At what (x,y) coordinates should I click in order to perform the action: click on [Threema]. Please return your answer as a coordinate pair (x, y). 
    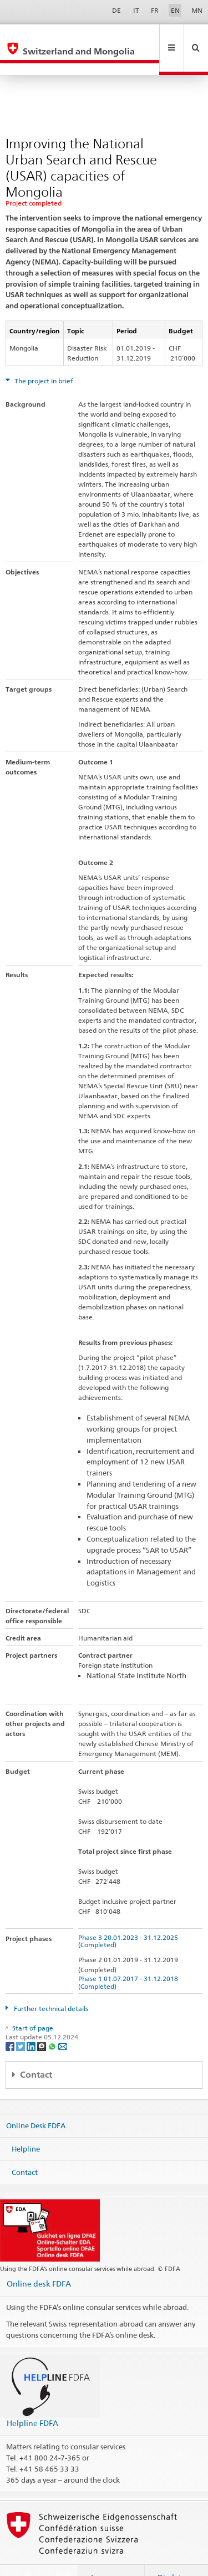
    Looking at the image, I should click on (42, 2022).